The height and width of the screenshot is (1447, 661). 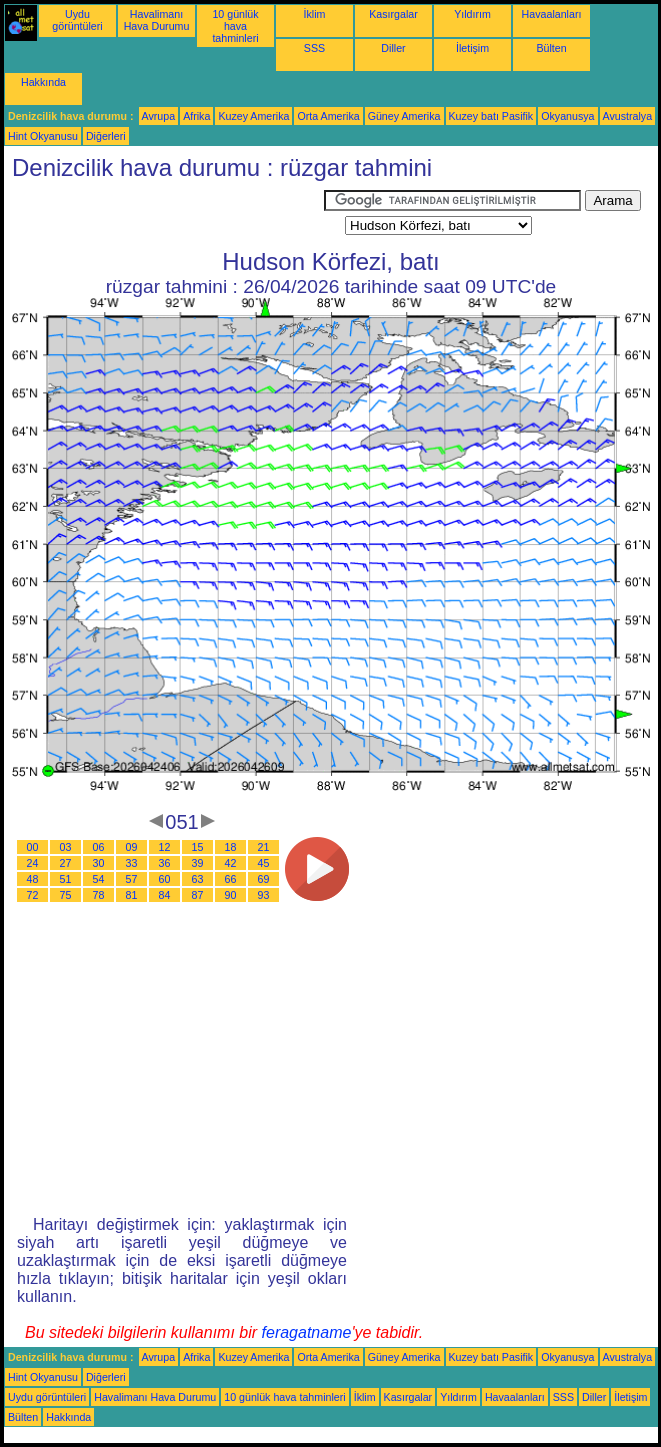 I want to click on 30, so click(x=99, y=863).